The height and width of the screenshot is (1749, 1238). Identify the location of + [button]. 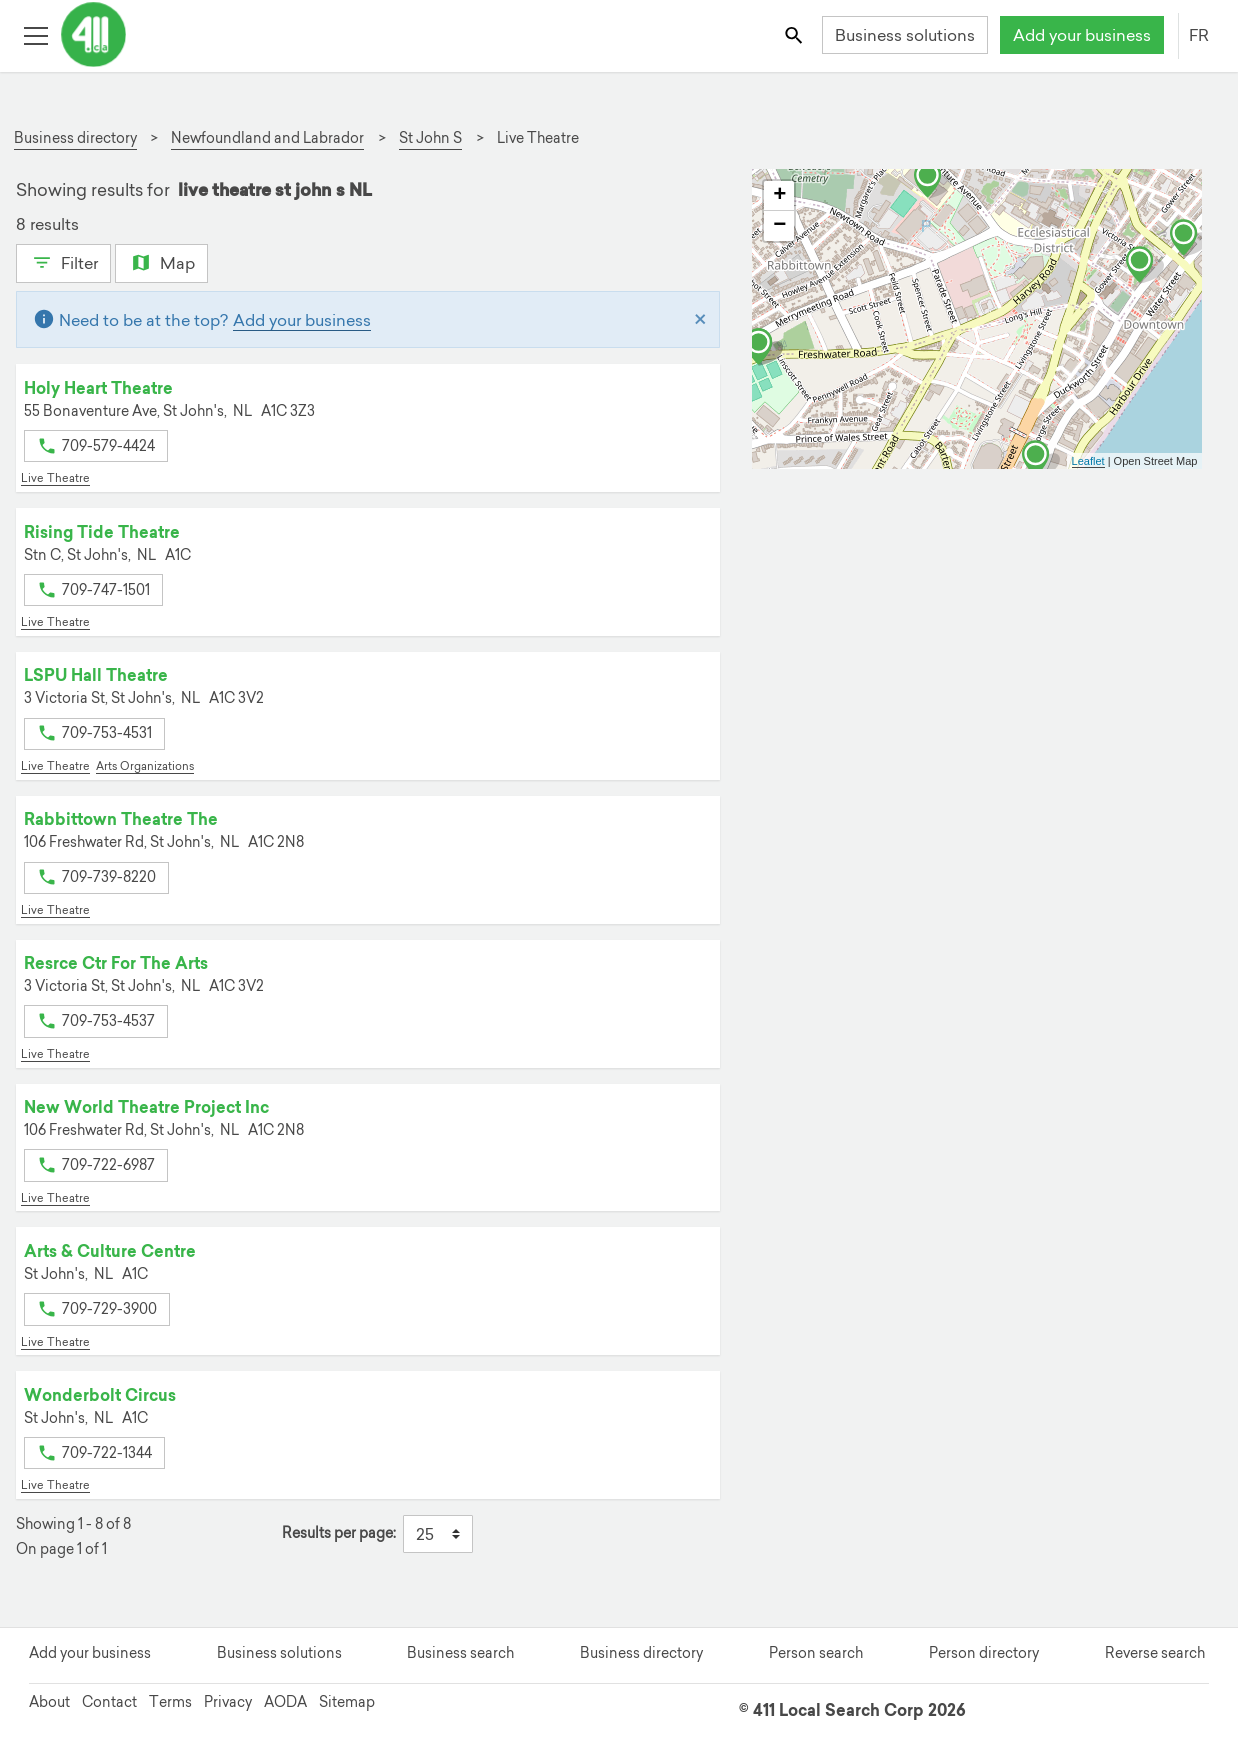
(779, 196).